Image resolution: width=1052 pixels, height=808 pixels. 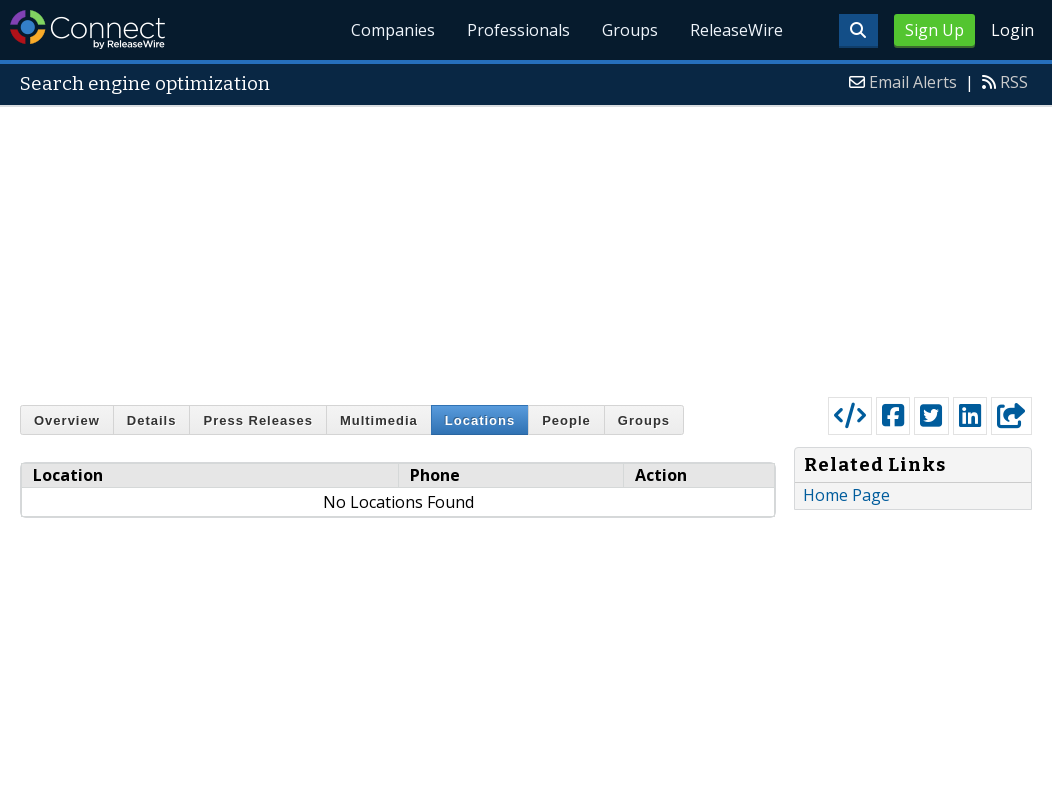 What do you see at coordinates (630, 30) in the screenshot?
I see `Groups` at bounding box center [630, 30].